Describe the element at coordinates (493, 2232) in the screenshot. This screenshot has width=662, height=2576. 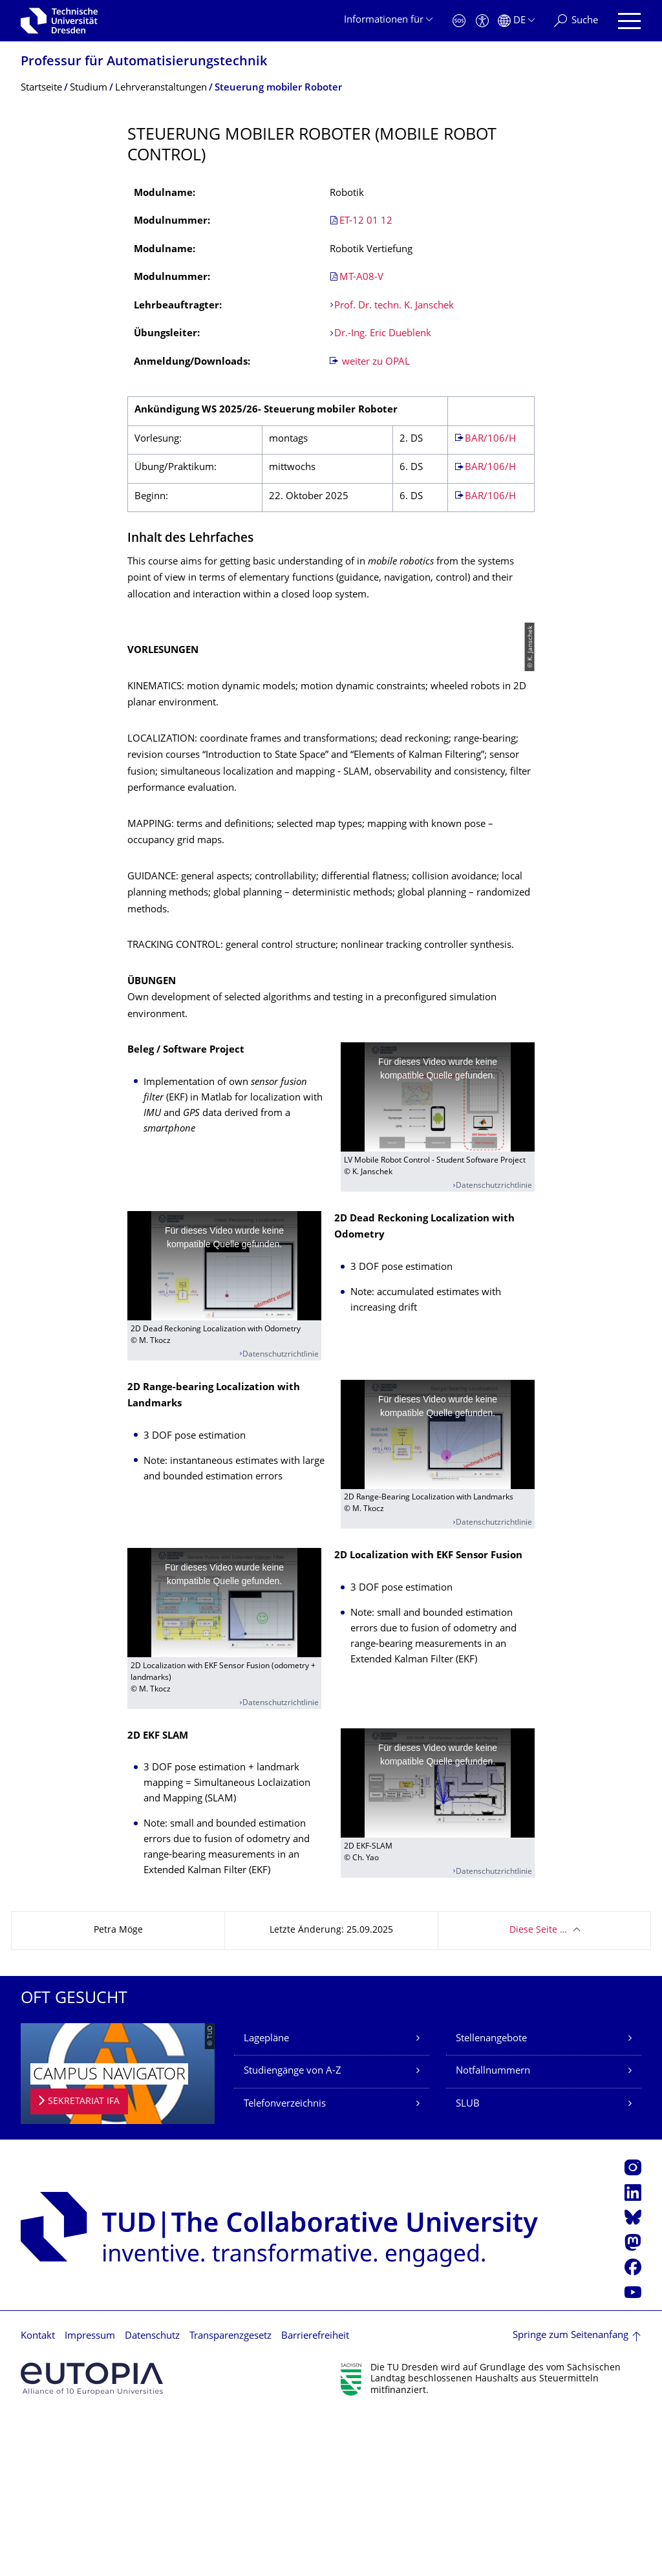
I see `Notfallnummern` at that location.